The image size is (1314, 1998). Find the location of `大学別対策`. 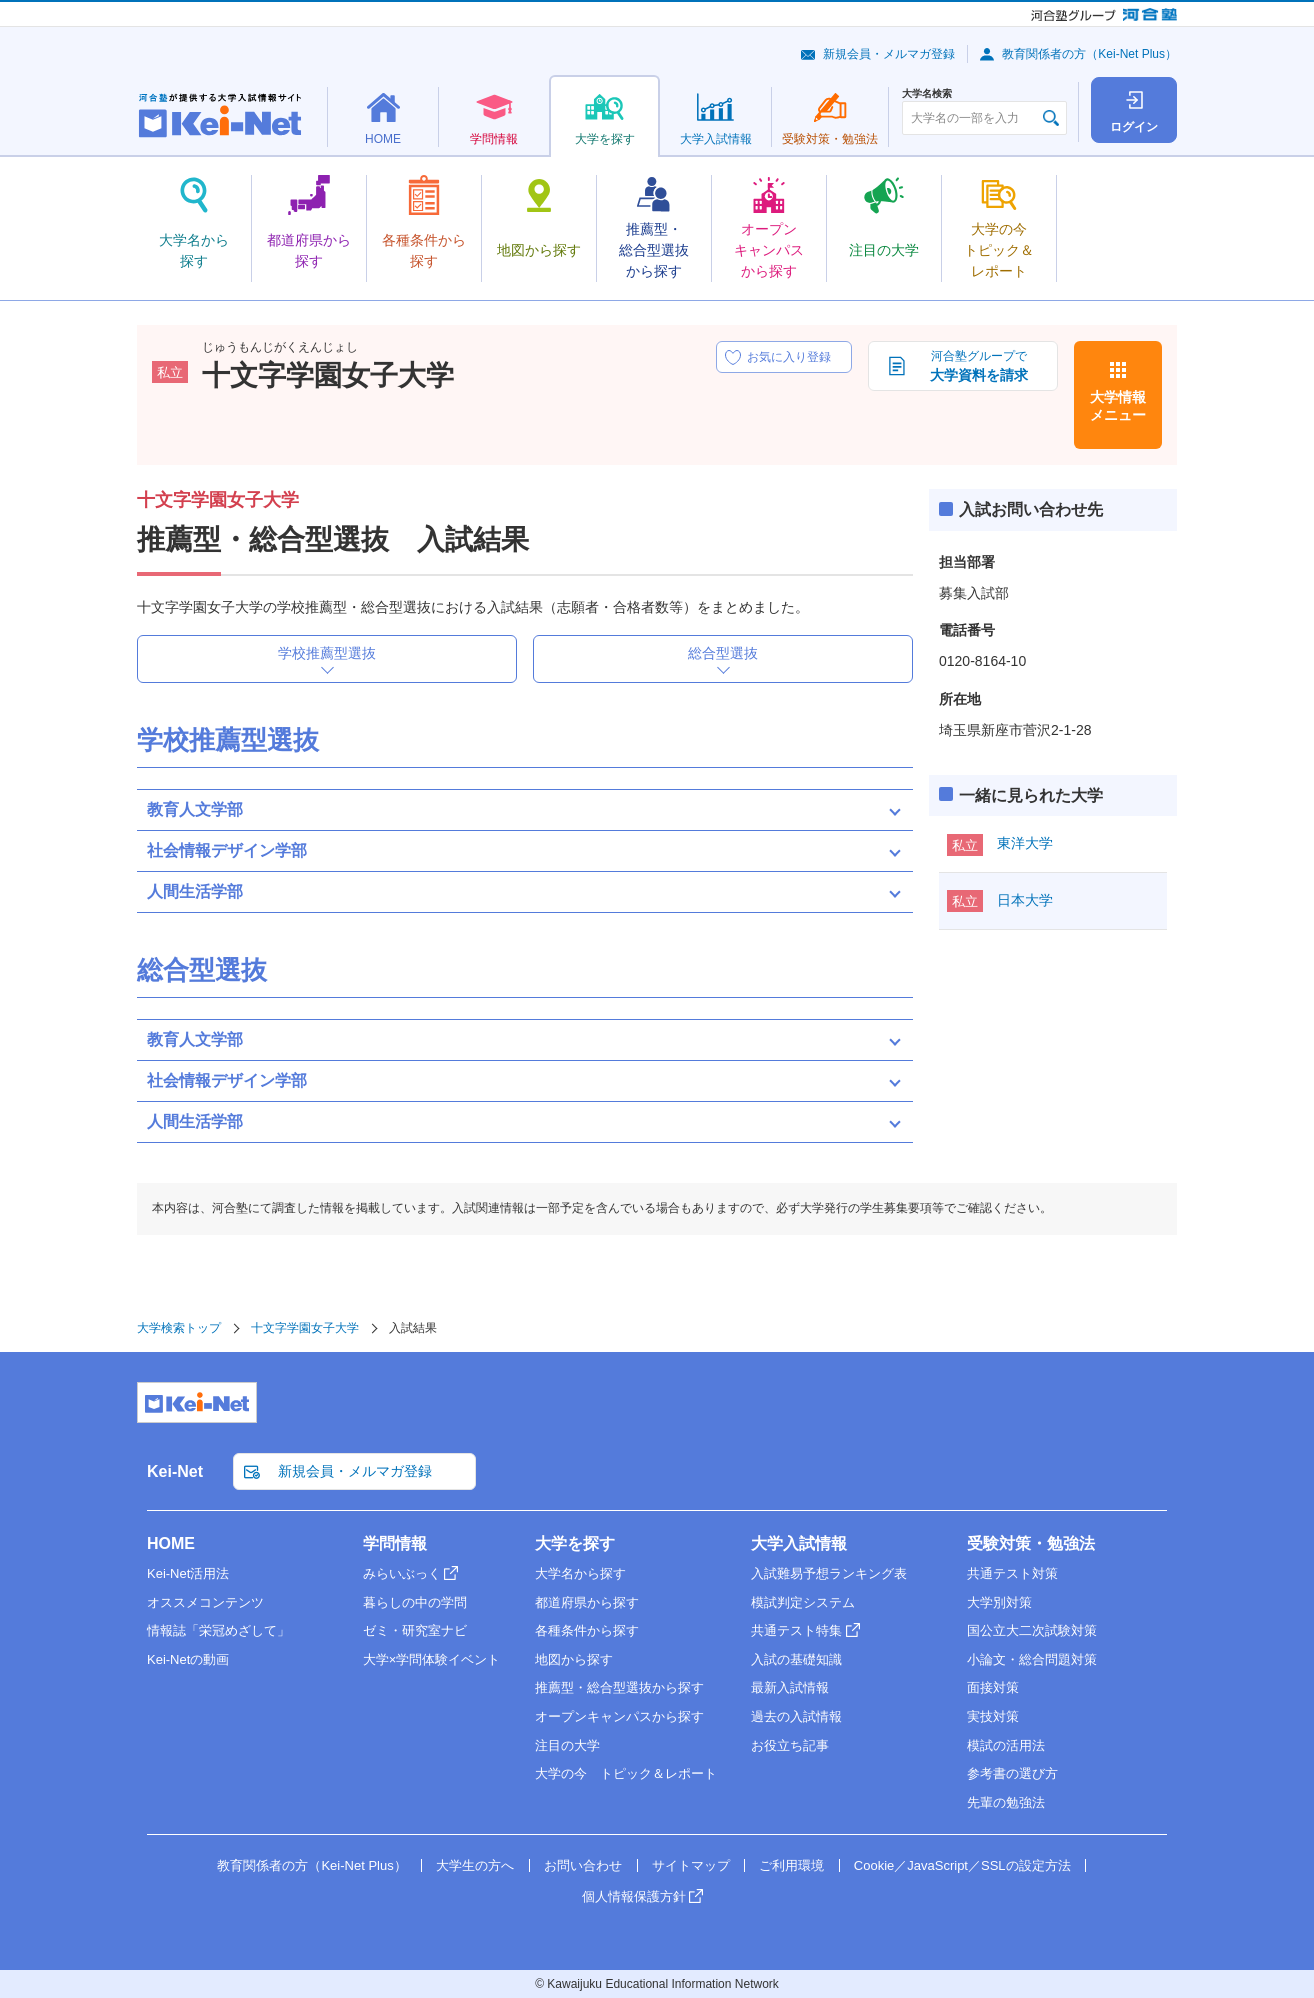

大学別対策 is located at coordinates (999, 1602).